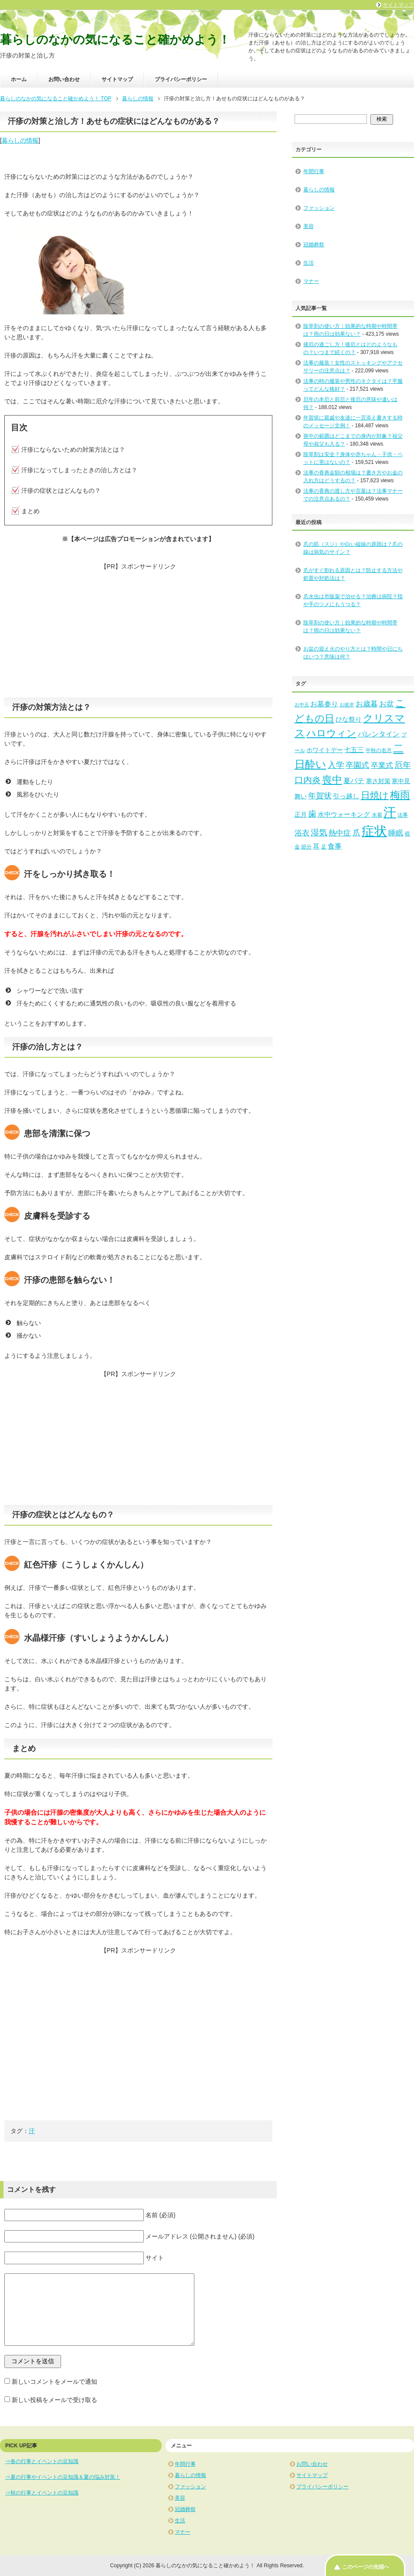  What do you see at coordinates (382, 765) in the screenshot?
I see `卒業式` at bounding box center [382, 765].